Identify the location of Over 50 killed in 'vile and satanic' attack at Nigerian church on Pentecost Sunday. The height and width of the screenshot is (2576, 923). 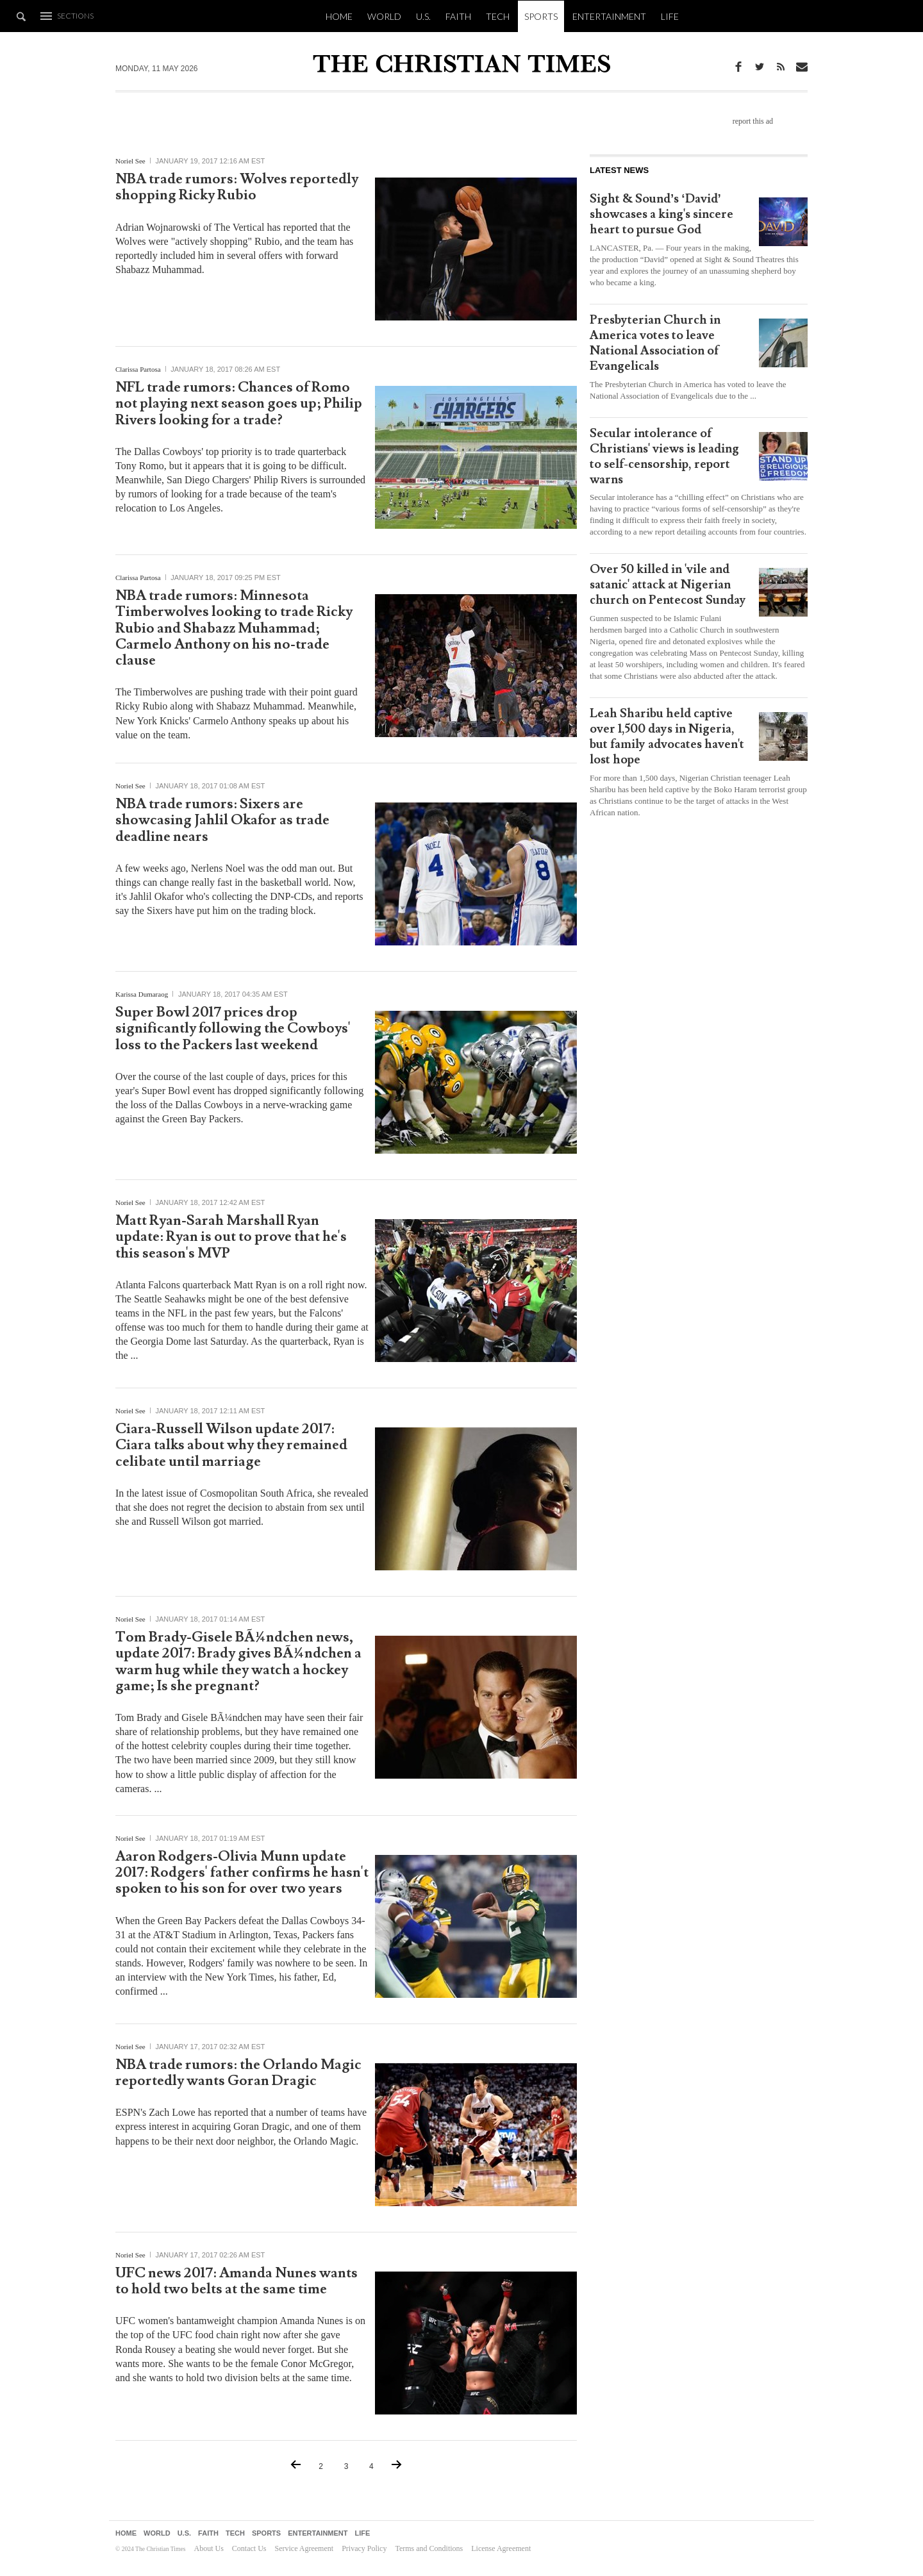
(668, 584).